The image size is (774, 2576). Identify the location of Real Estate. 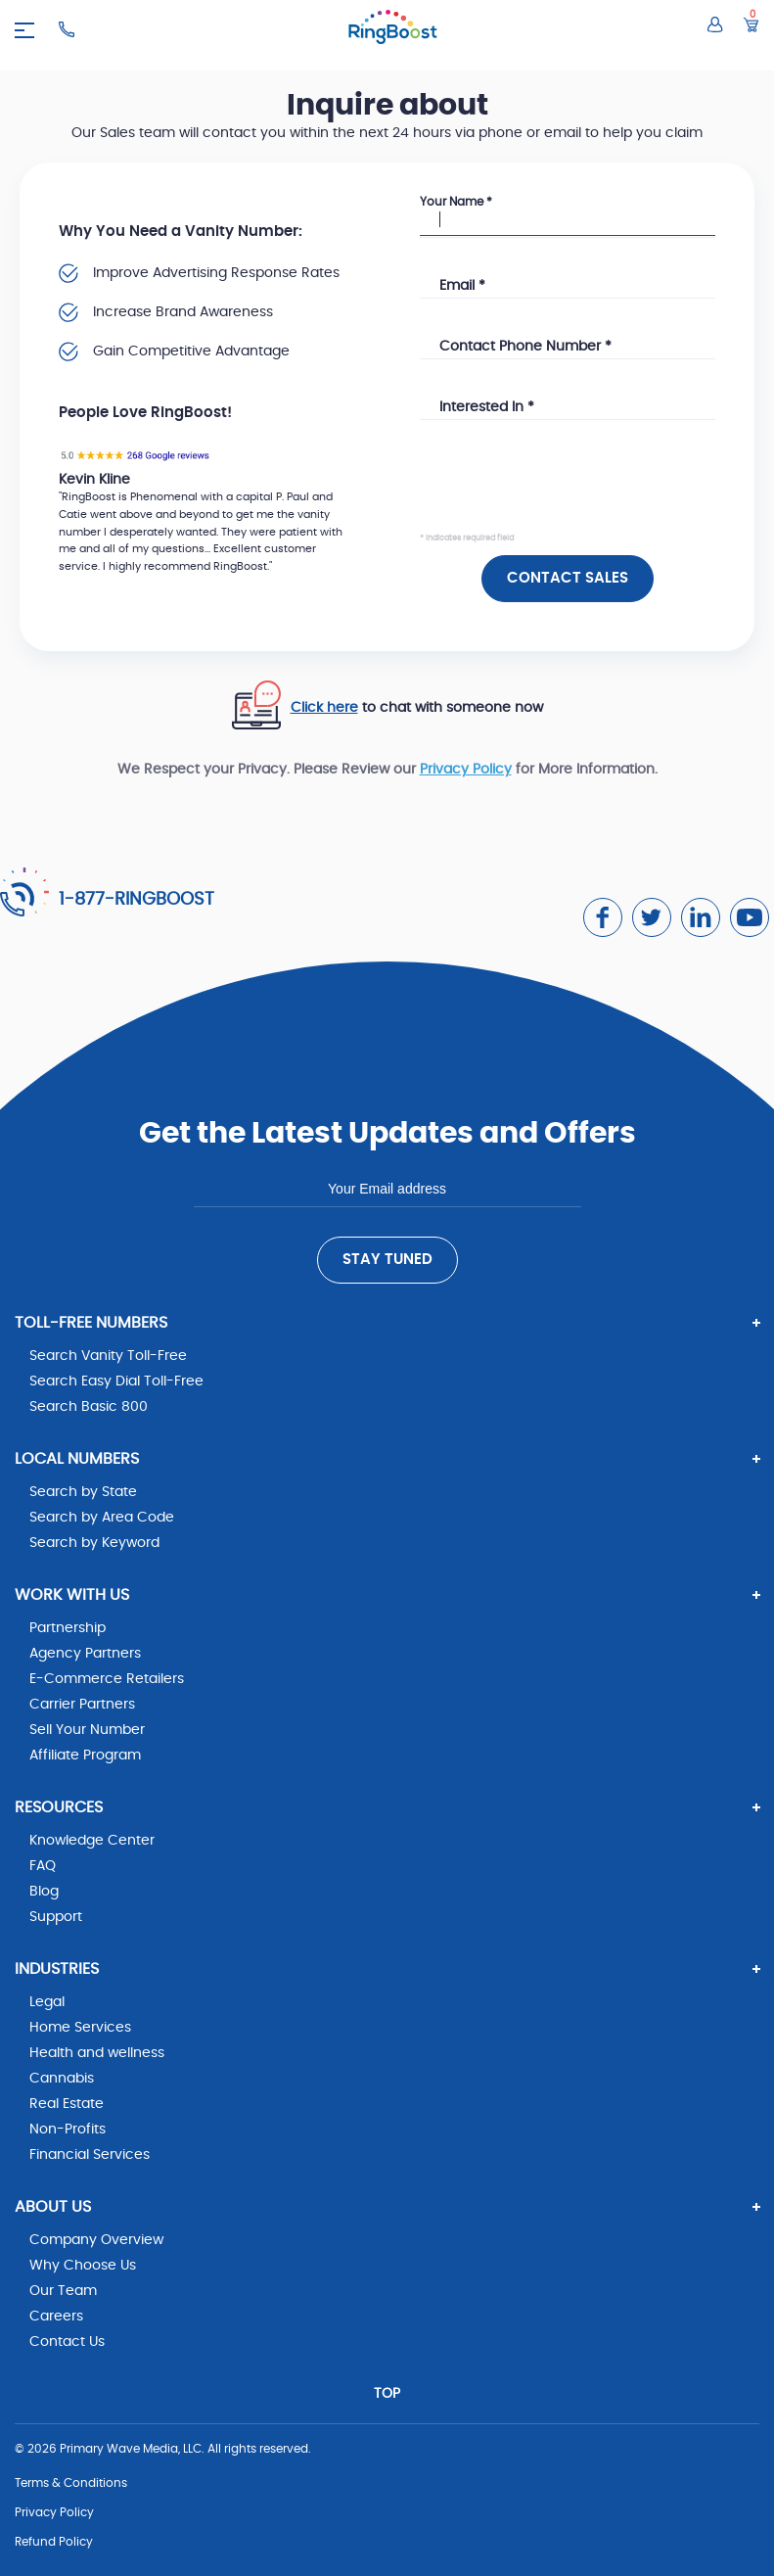
(66, 2104).